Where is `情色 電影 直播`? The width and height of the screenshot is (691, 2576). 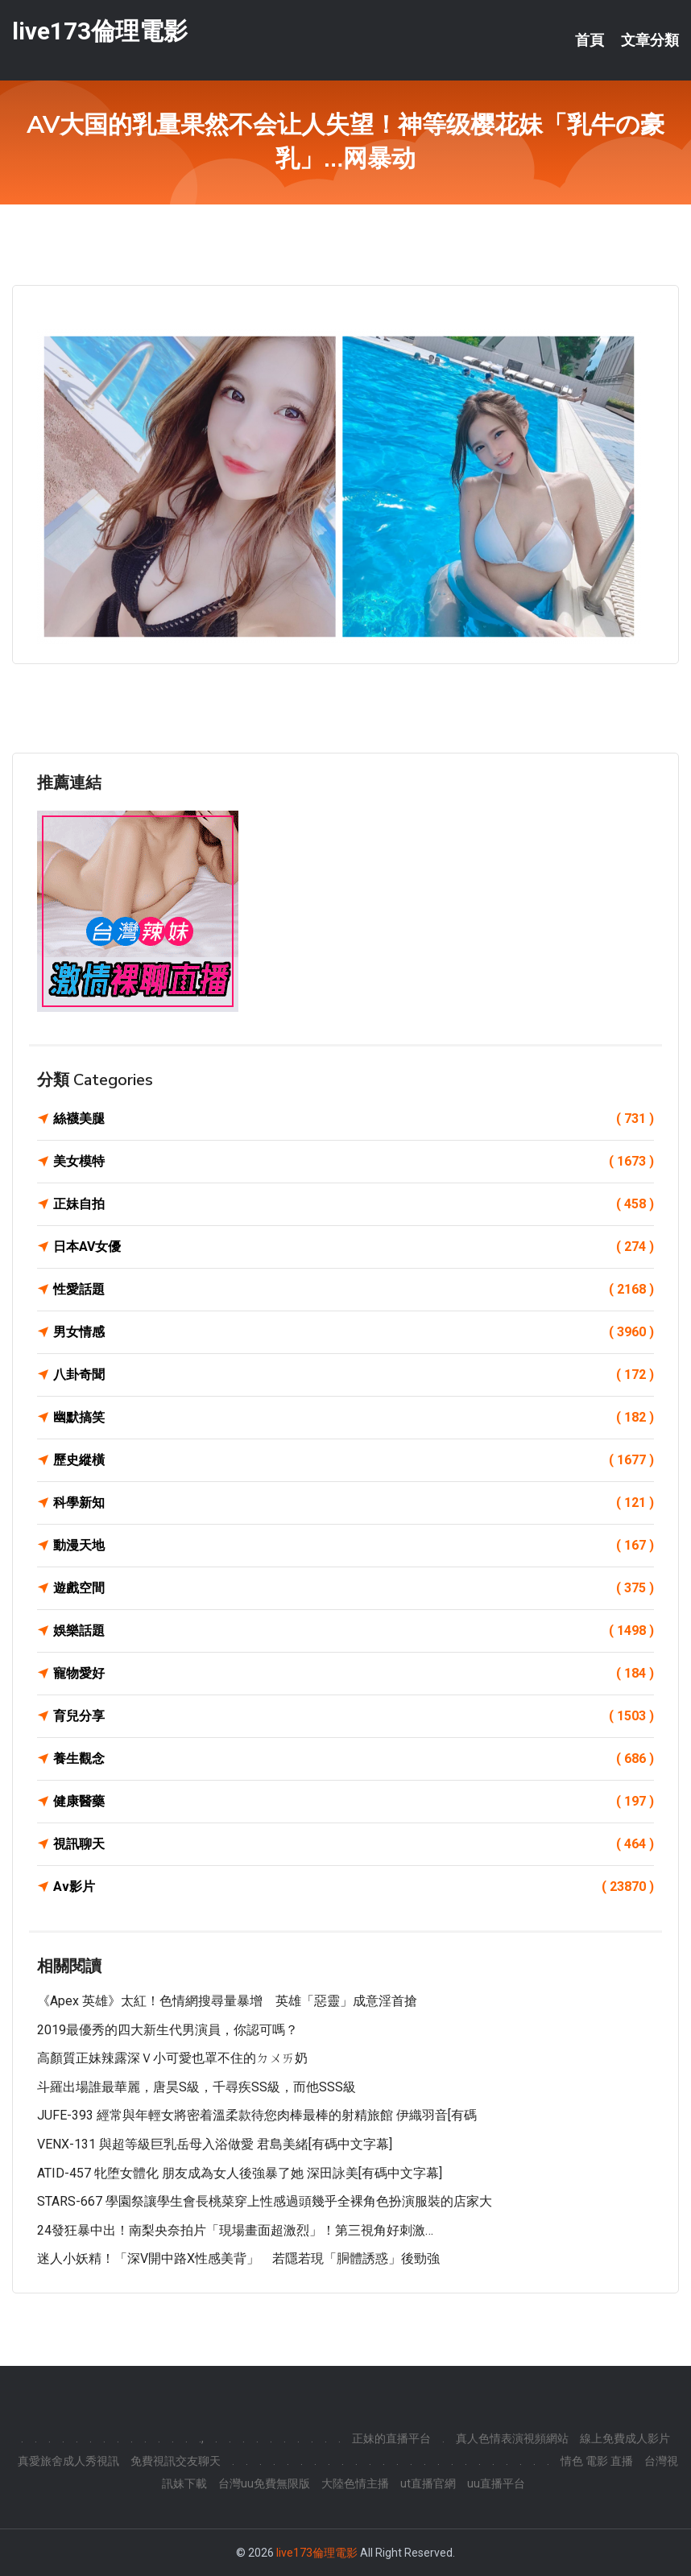
情色 電影 直播 is located at coordinates (597, 2460).